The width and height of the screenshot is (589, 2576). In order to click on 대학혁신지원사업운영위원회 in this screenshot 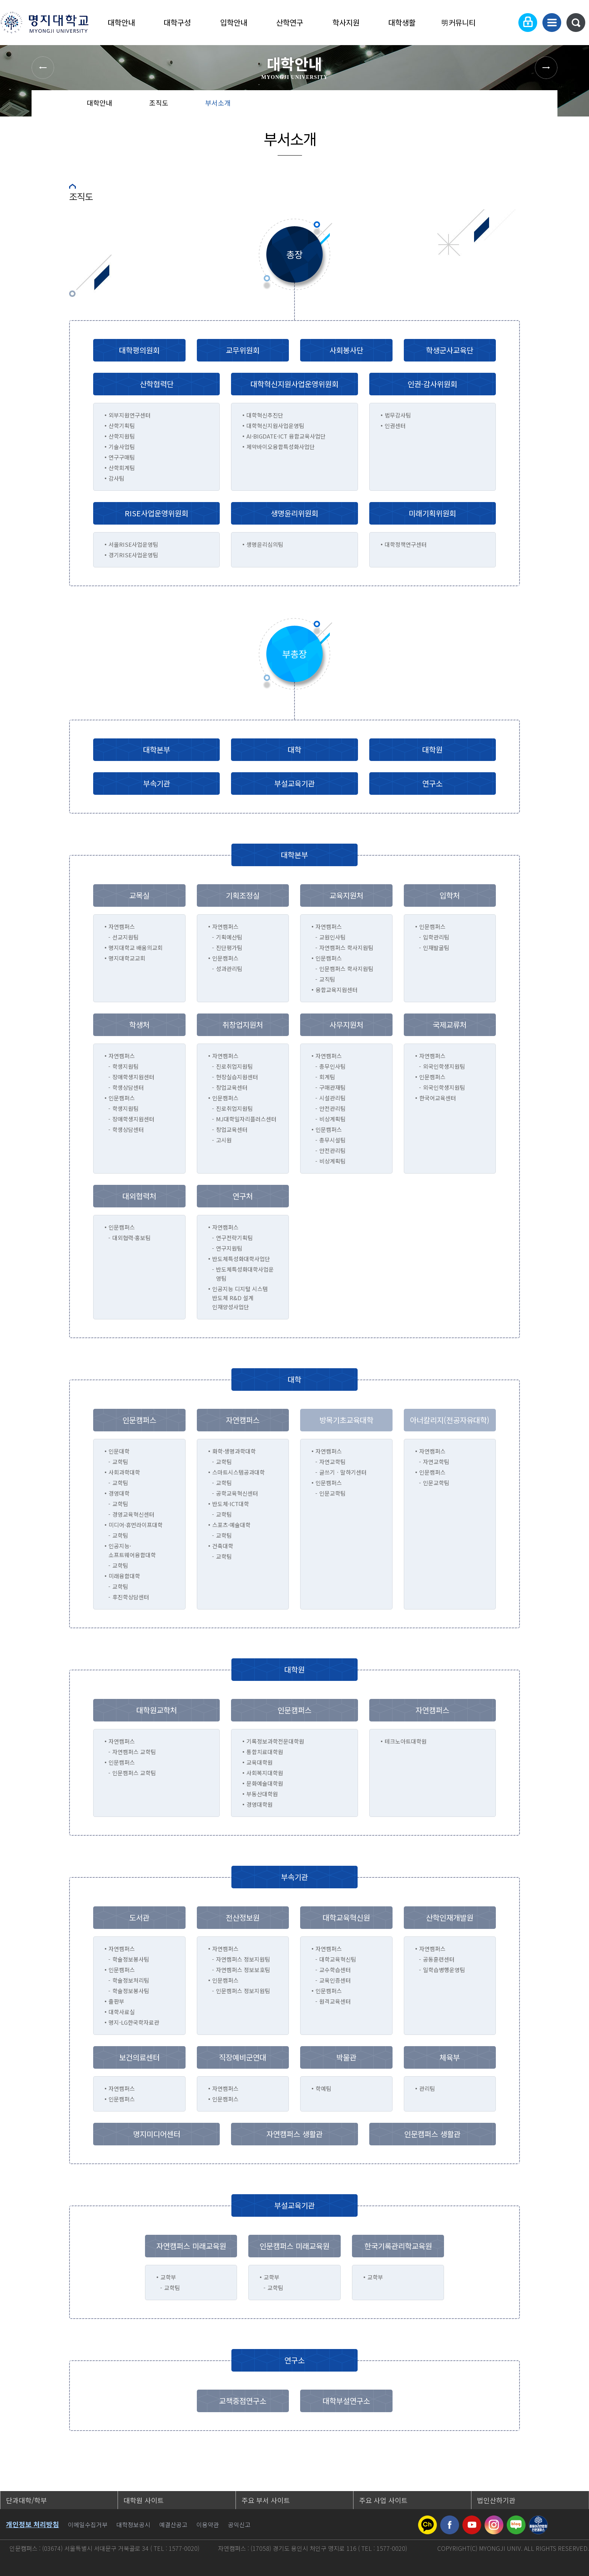, I will do `click(294, 383)`.